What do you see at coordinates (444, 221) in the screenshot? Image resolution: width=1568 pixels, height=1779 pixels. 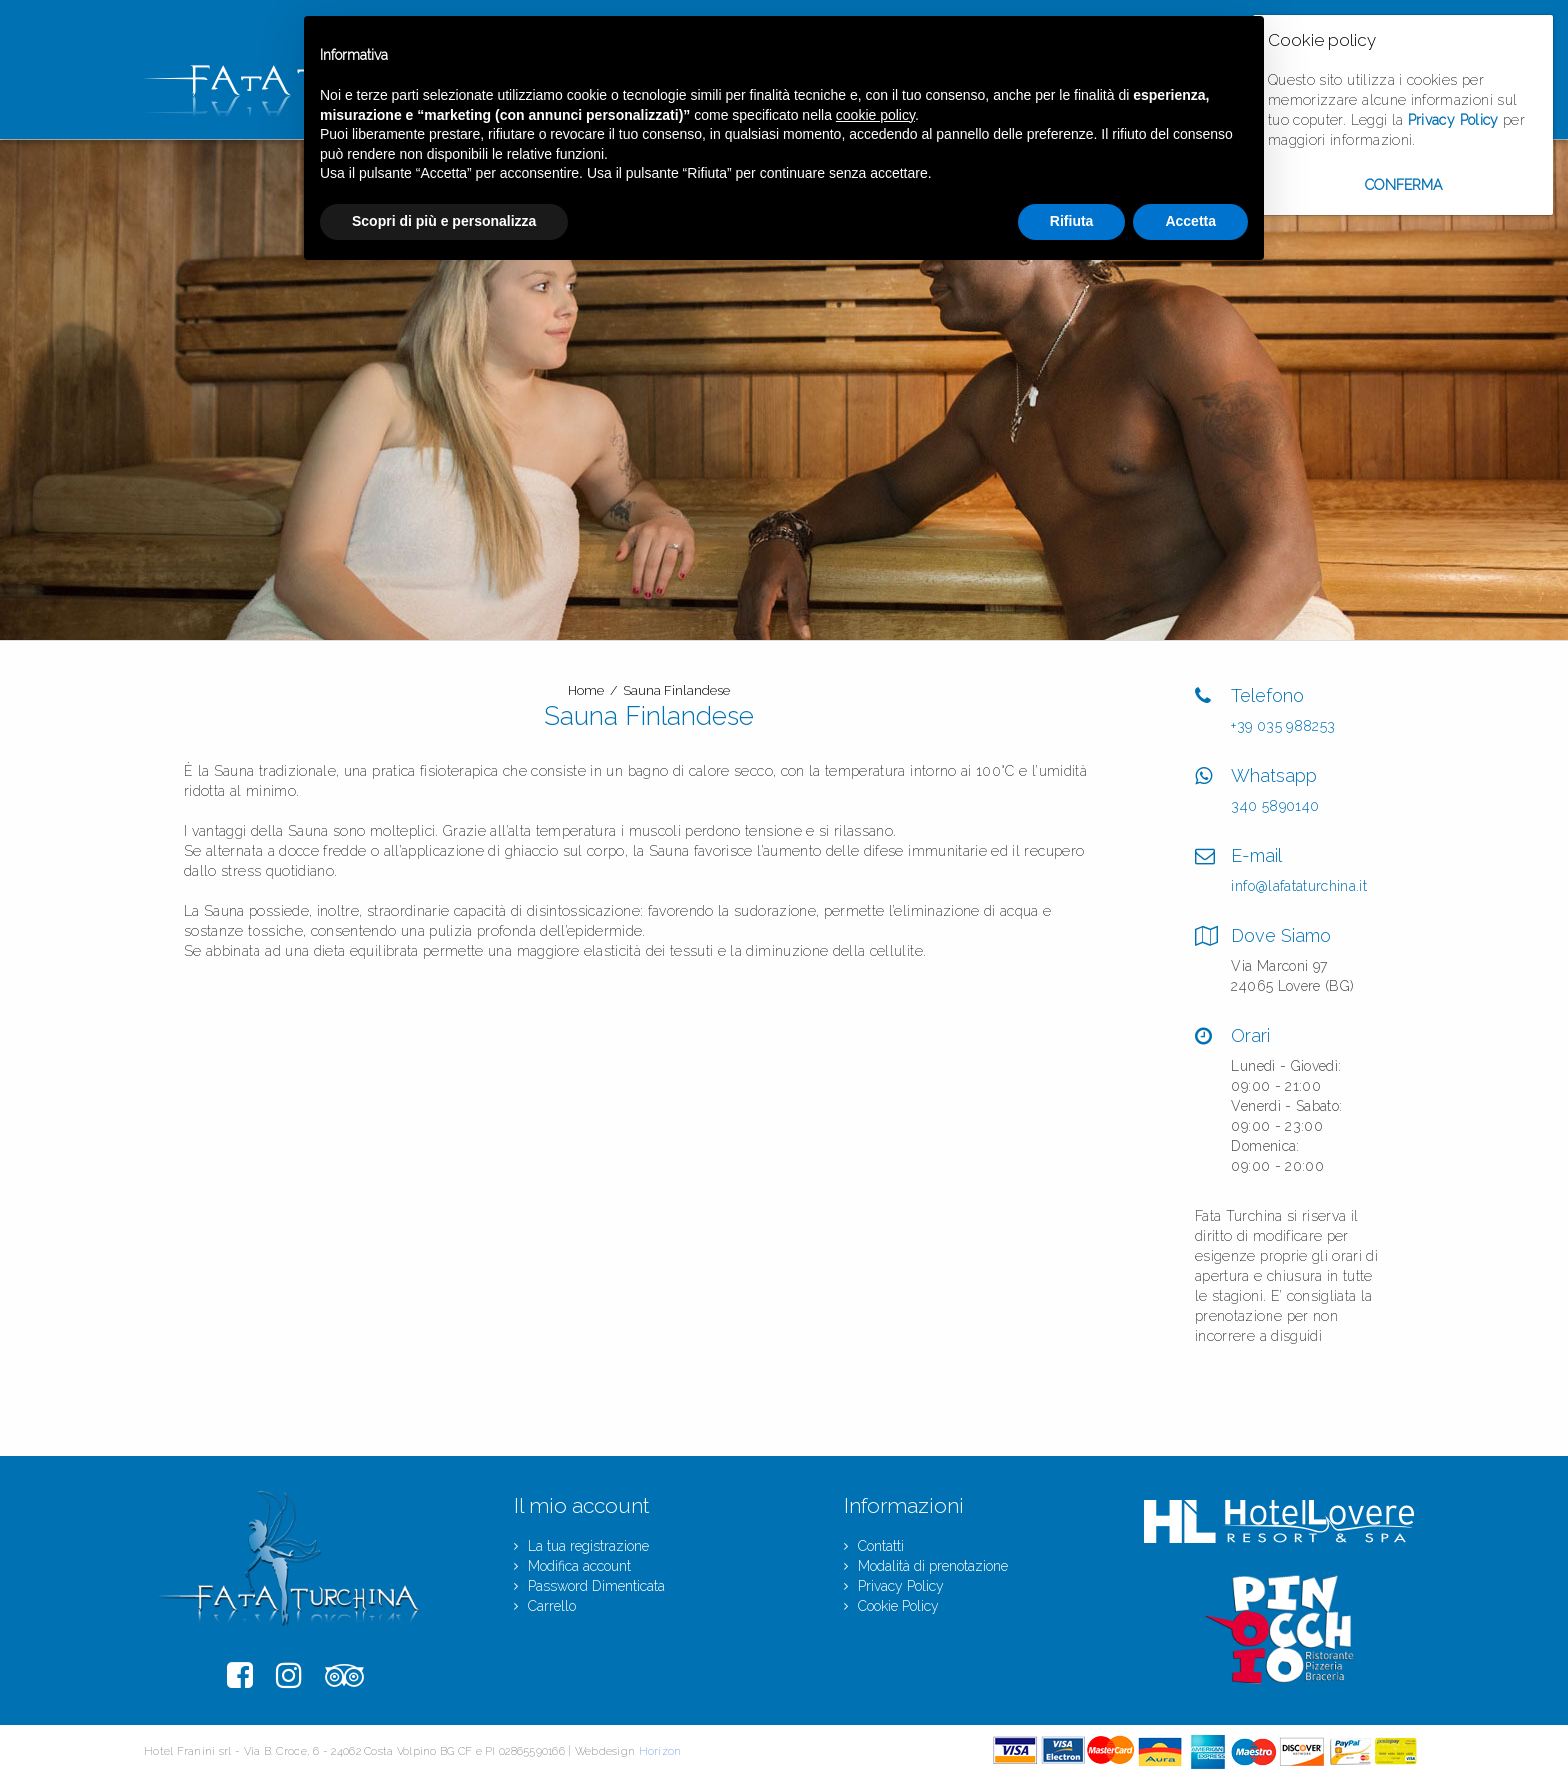 I see `Scopri di più e personalizza [button]` at bounding box center [444, 221].